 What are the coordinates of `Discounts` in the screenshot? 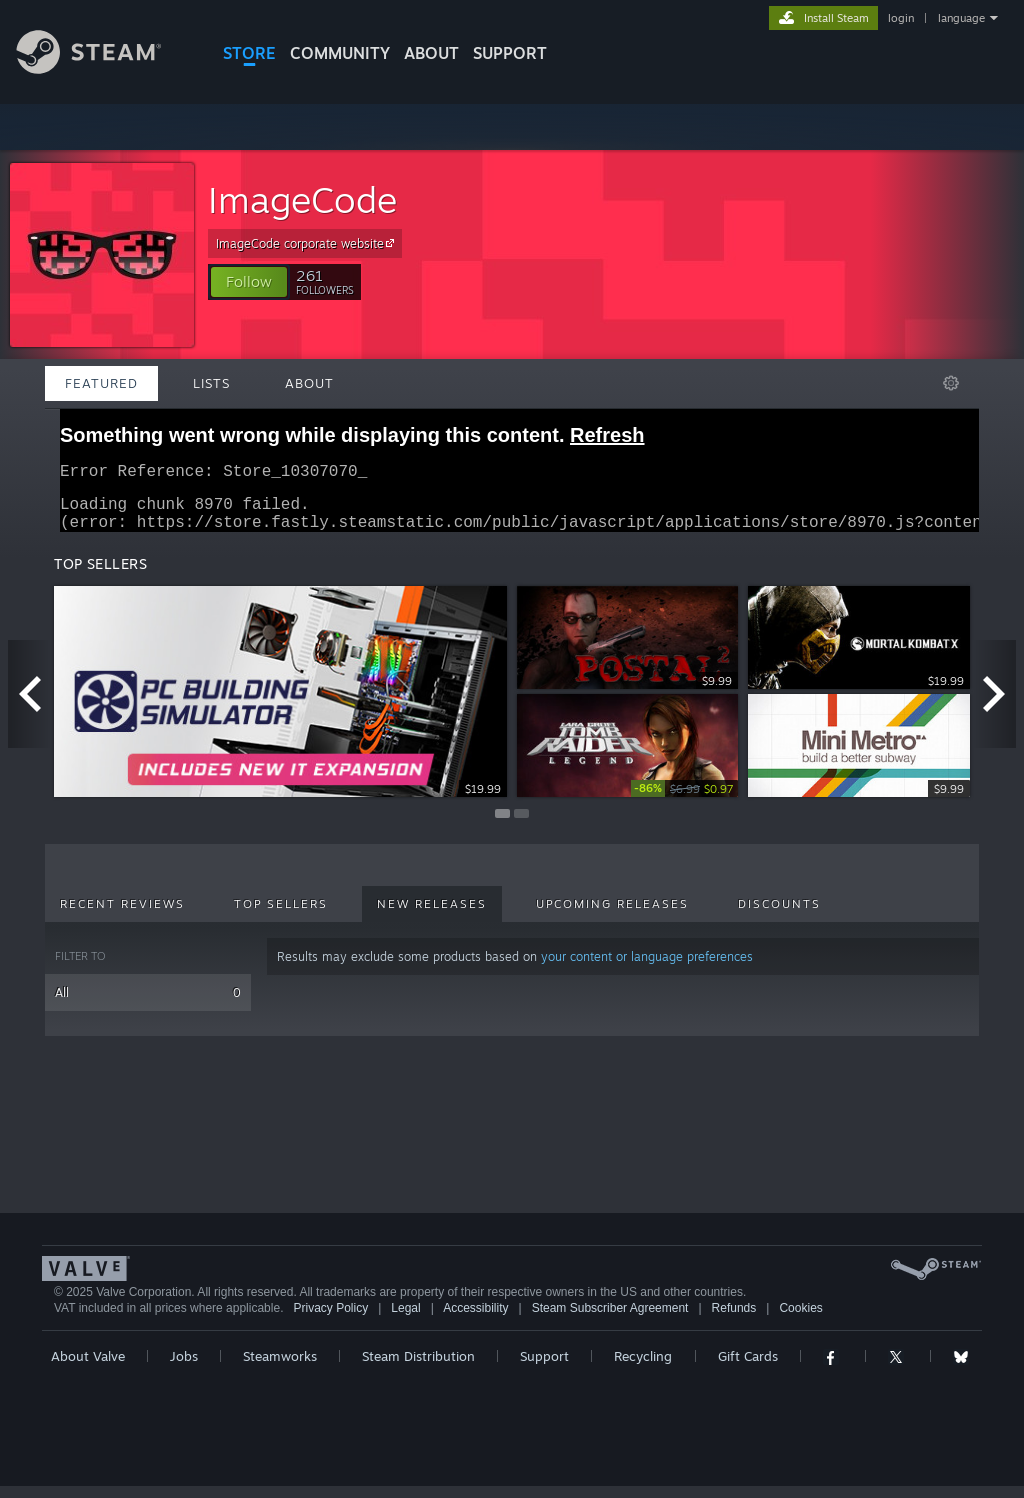 It's located at (779, 916).